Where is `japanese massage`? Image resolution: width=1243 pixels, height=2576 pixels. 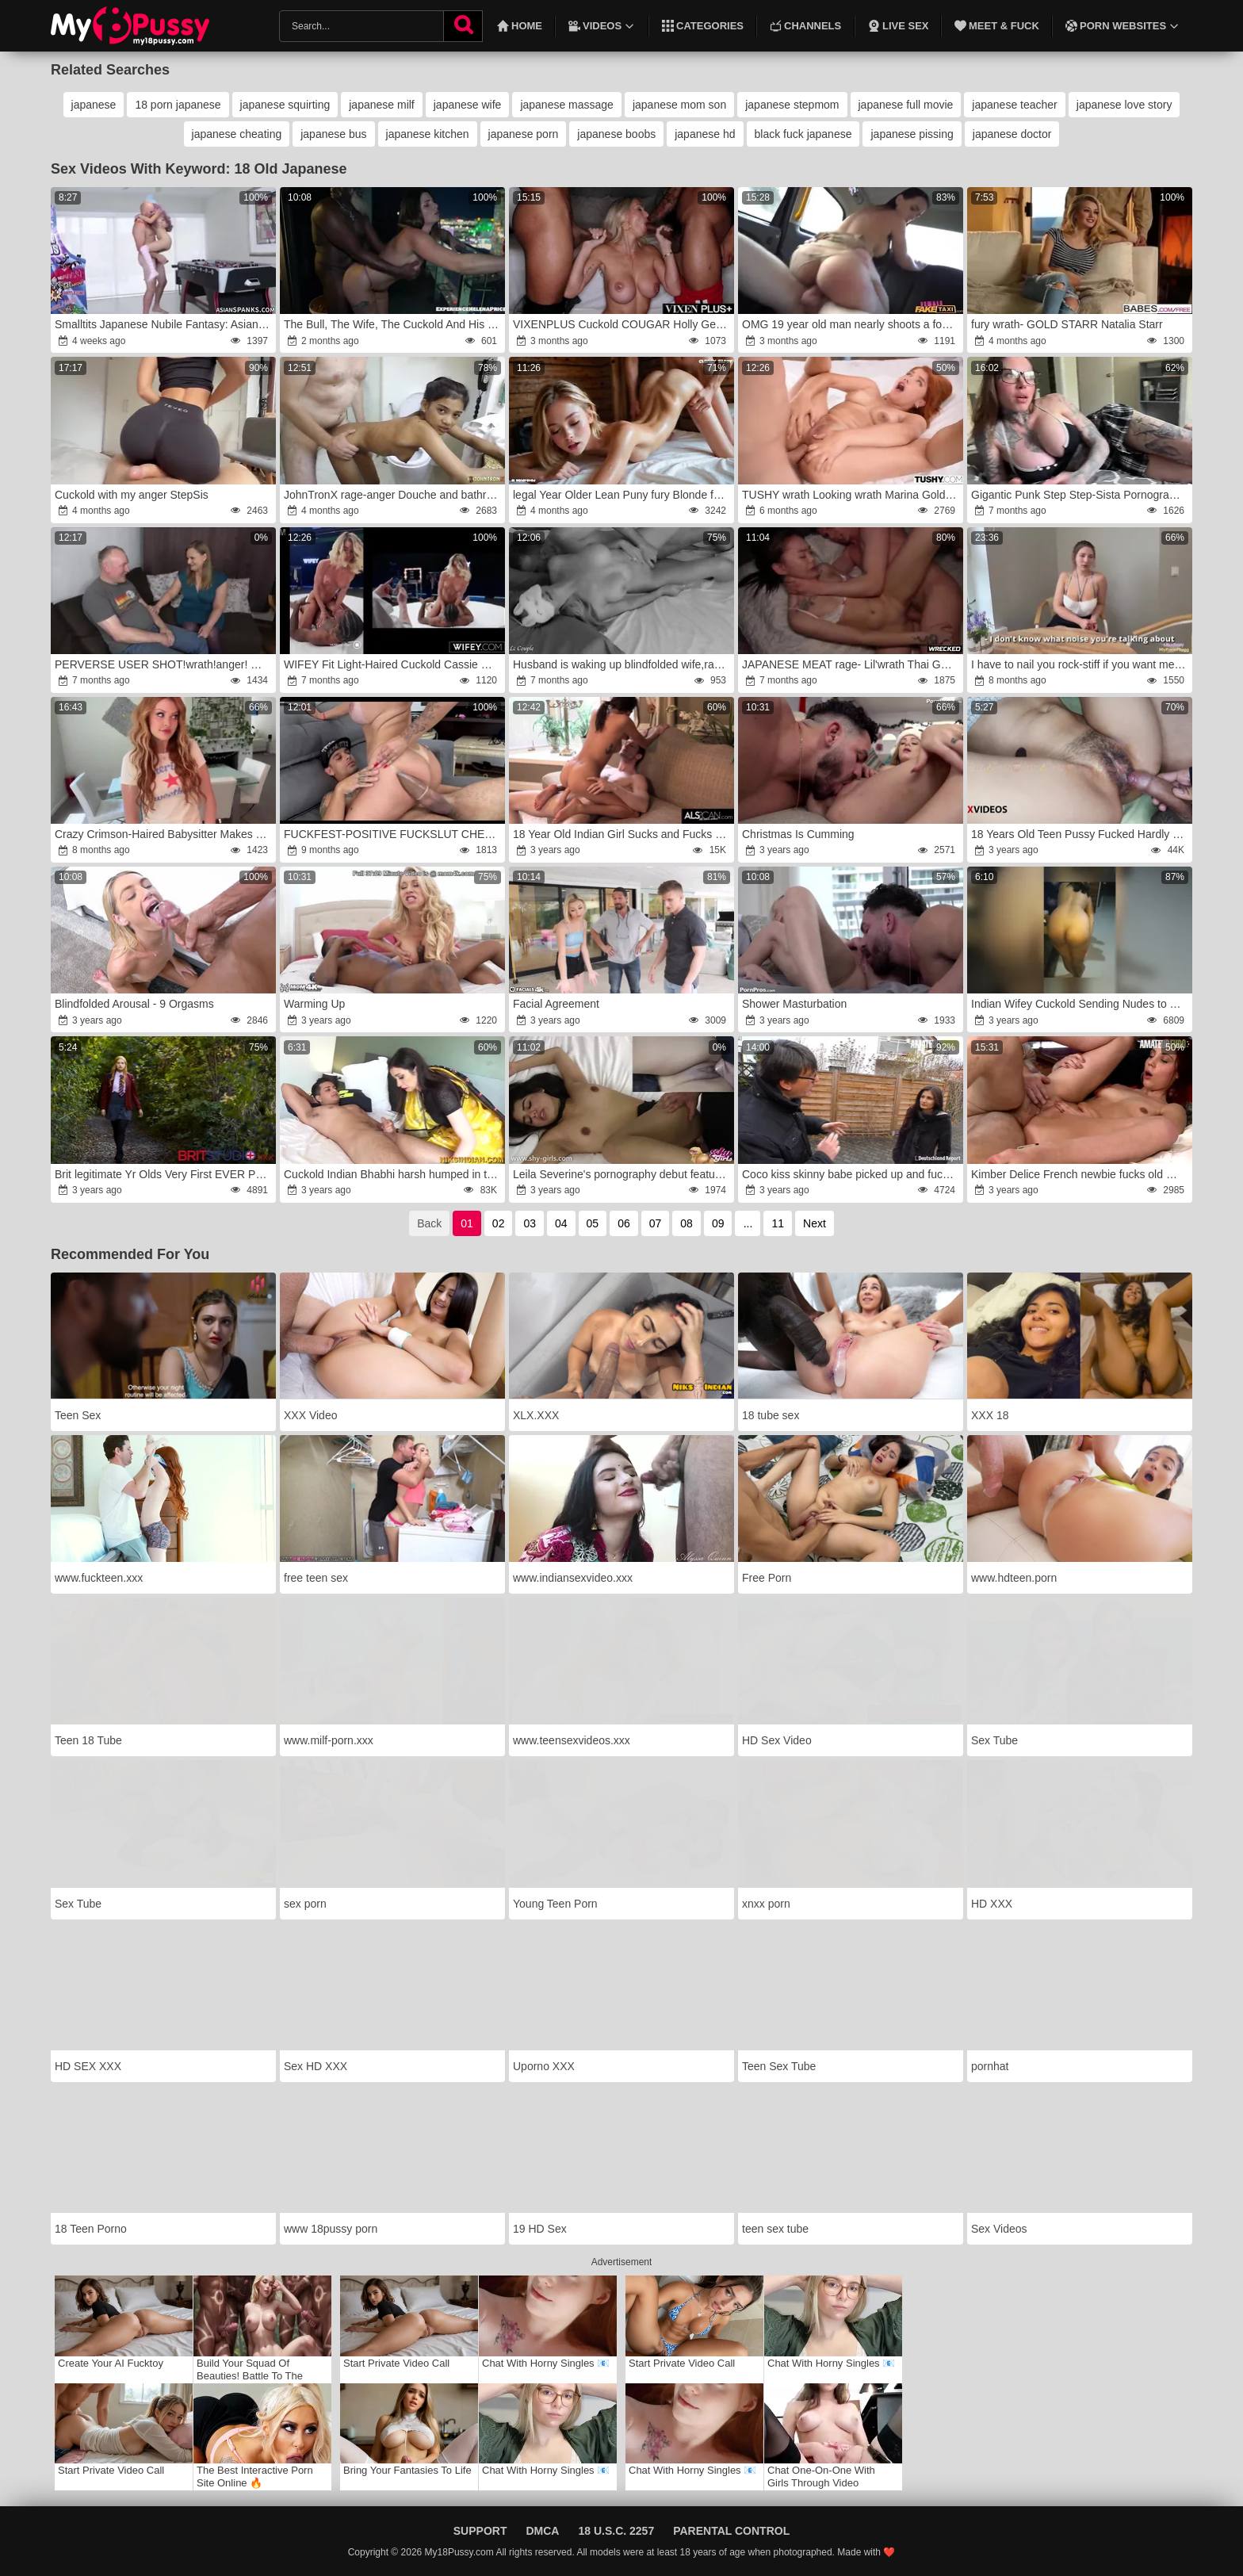
japanese massage is located at coordinates (567, 104).